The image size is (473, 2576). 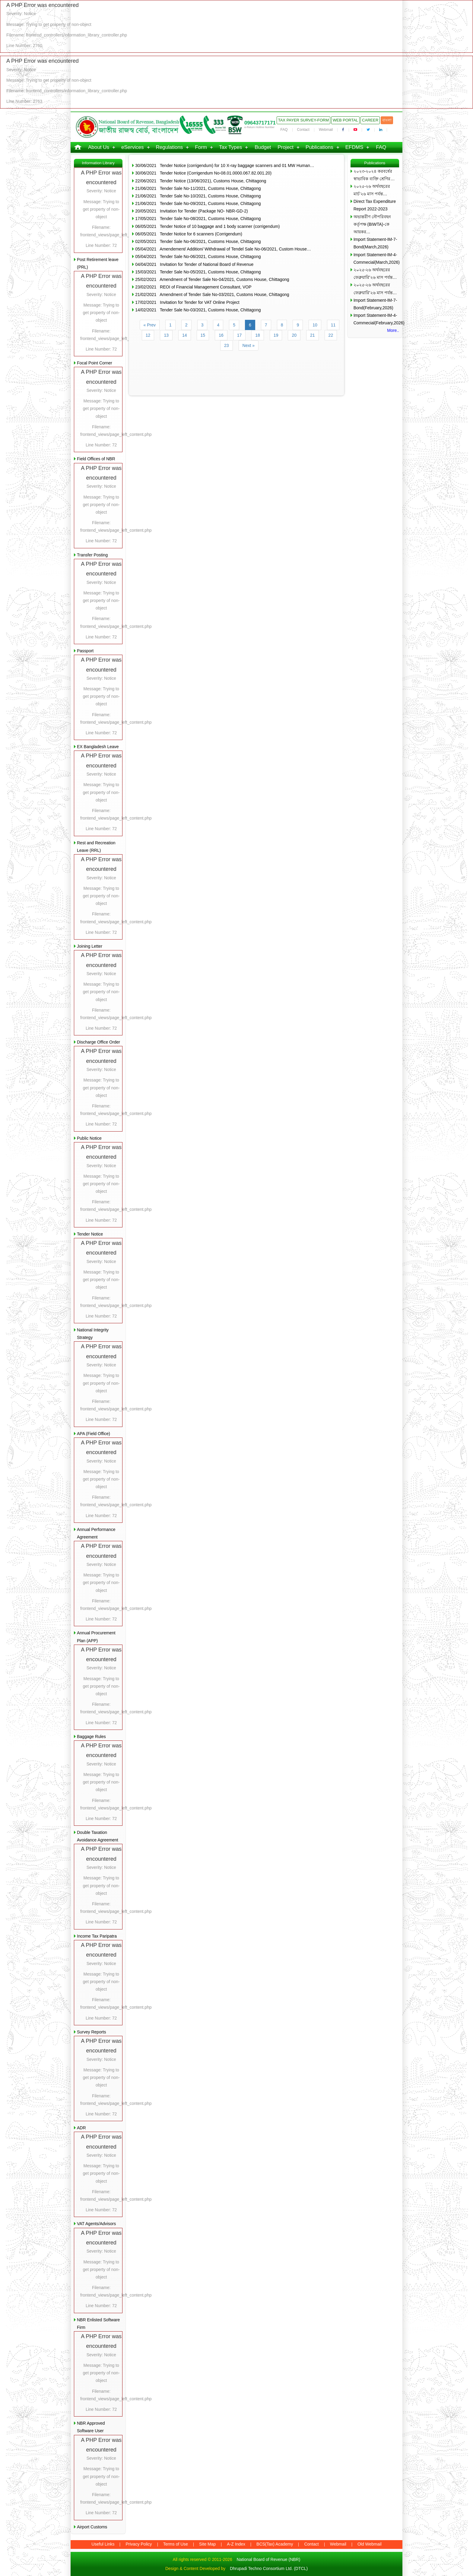 What do you see at coordinates (221, 335) in the screenshot?
I see `16` at bounding box center [221, 335].